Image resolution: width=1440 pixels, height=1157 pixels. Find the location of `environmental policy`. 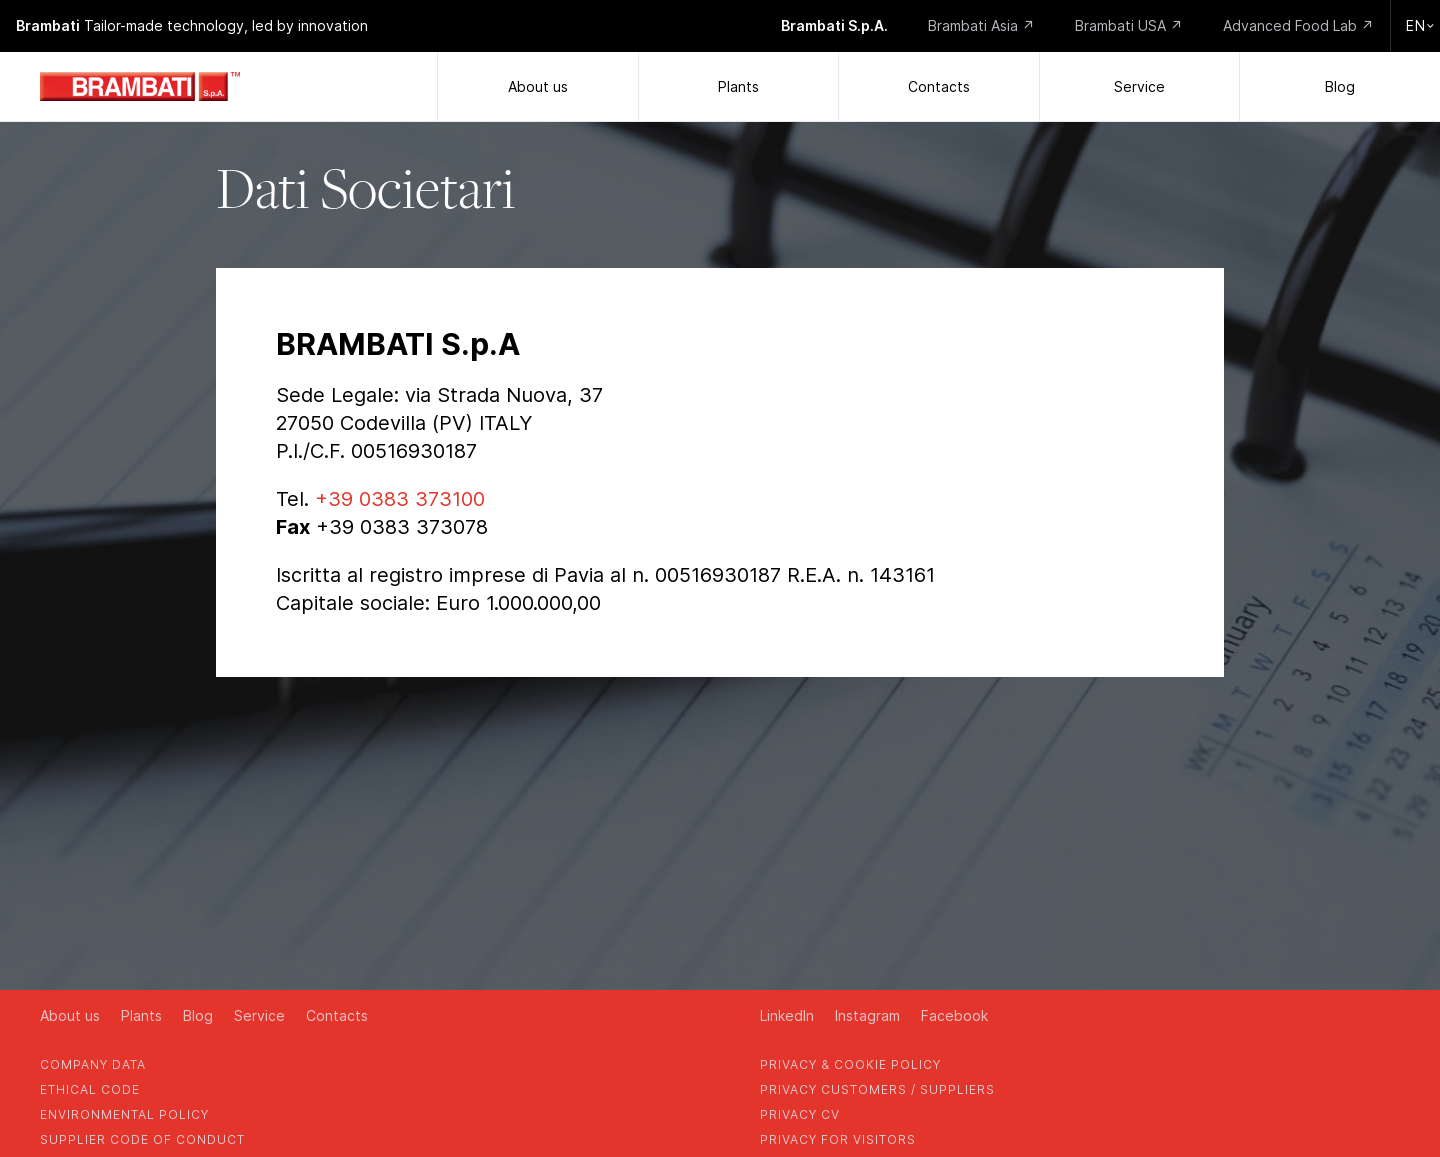

environmental policy is located at coordinates (124, 1114).